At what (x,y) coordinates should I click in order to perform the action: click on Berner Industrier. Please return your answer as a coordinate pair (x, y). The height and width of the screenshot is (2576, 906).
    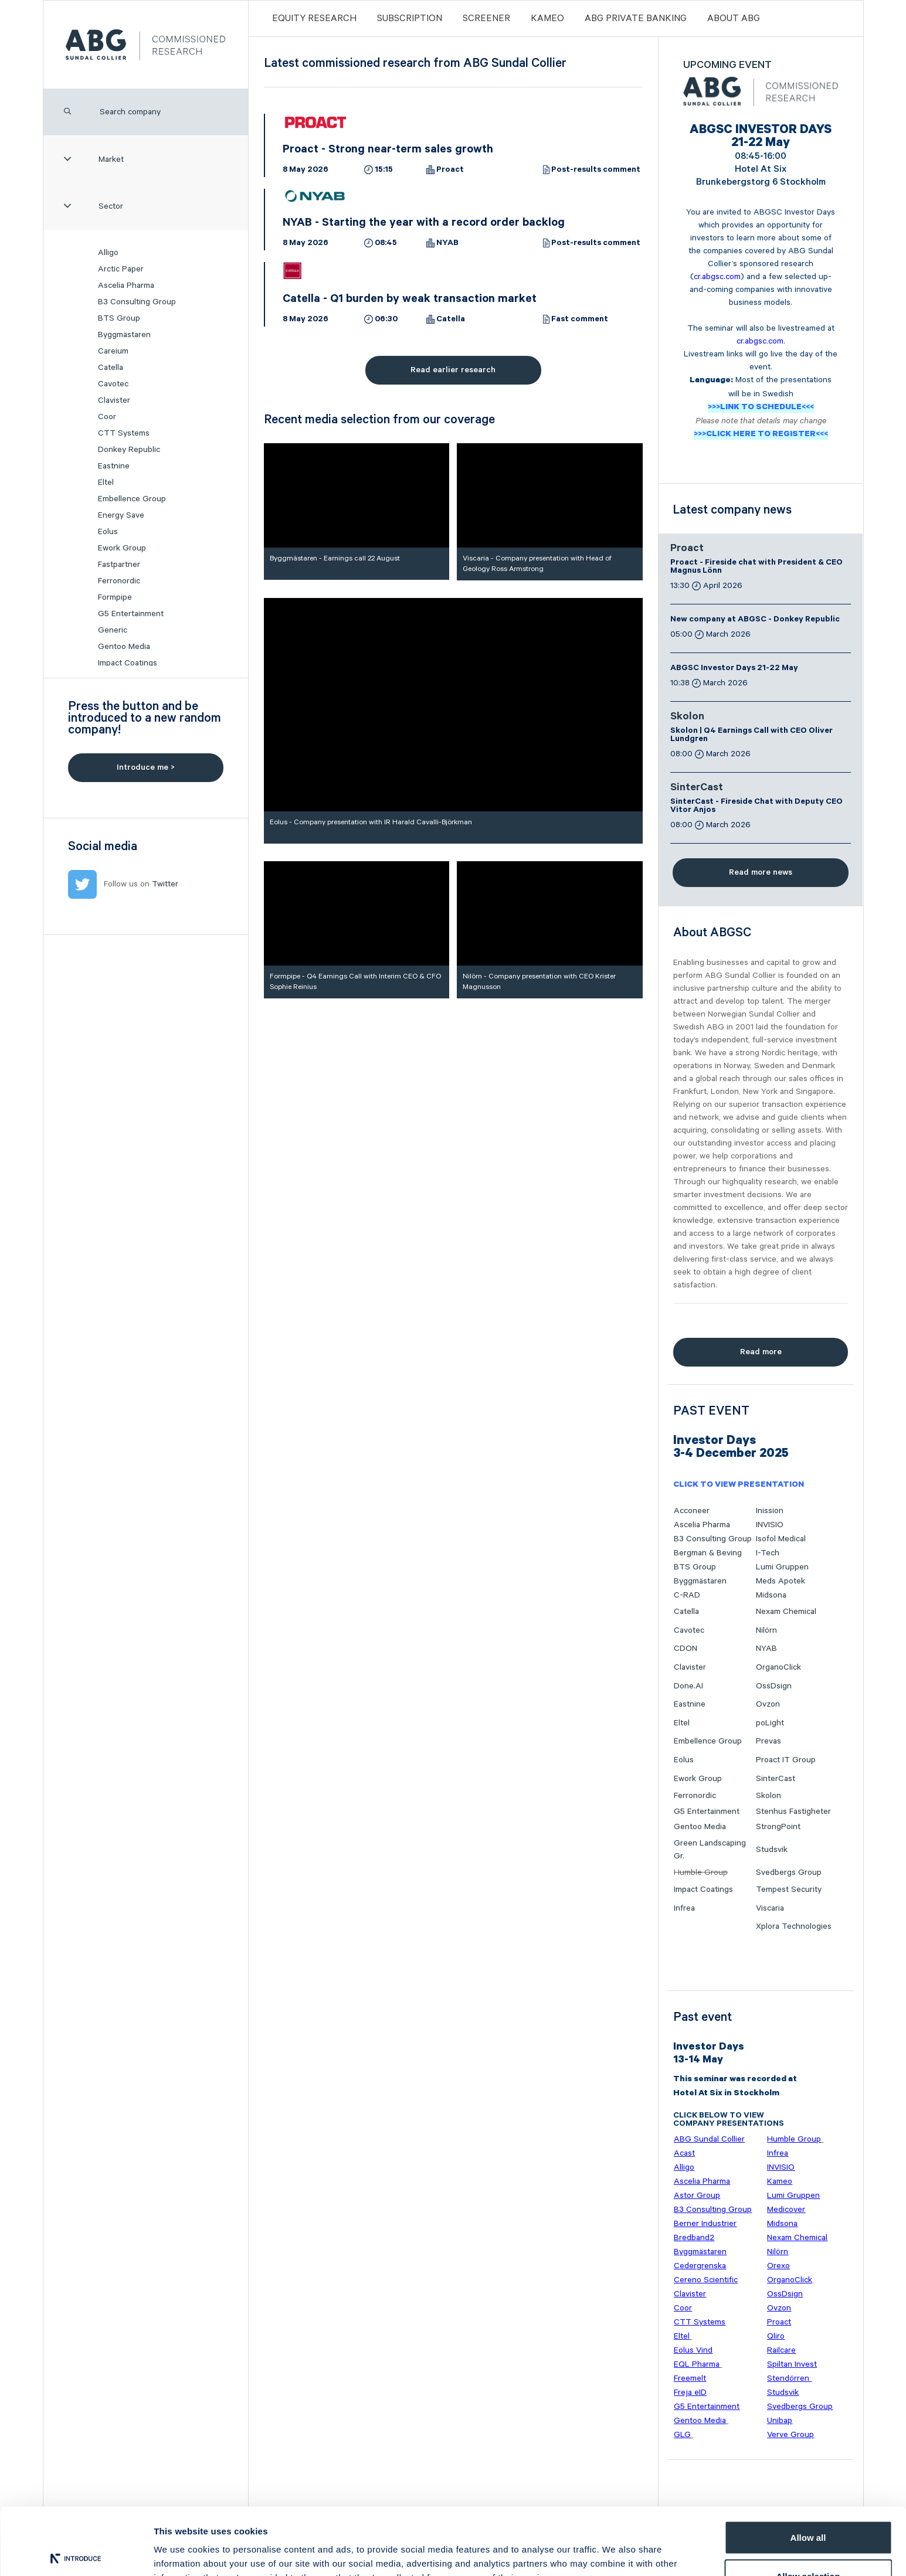
    Looking at the image, I should click on (705, 2223).